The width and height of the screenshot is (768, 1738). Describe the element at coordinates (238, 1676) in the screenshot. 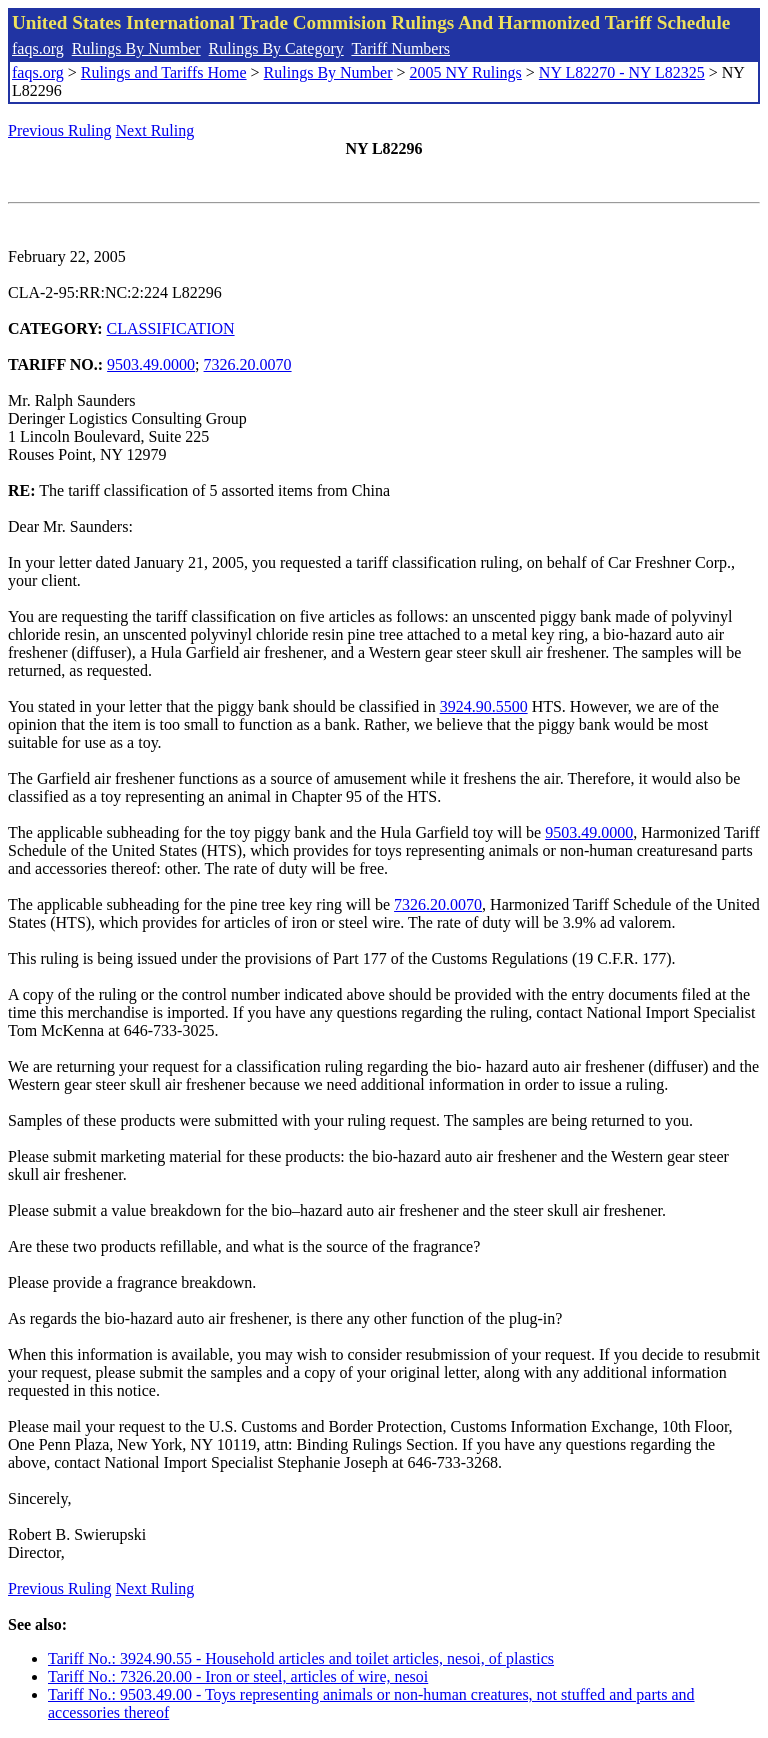

I see `Tariff No.: 7326.20.00 - Iron or steel, articles of wire, nesoi` at that location.